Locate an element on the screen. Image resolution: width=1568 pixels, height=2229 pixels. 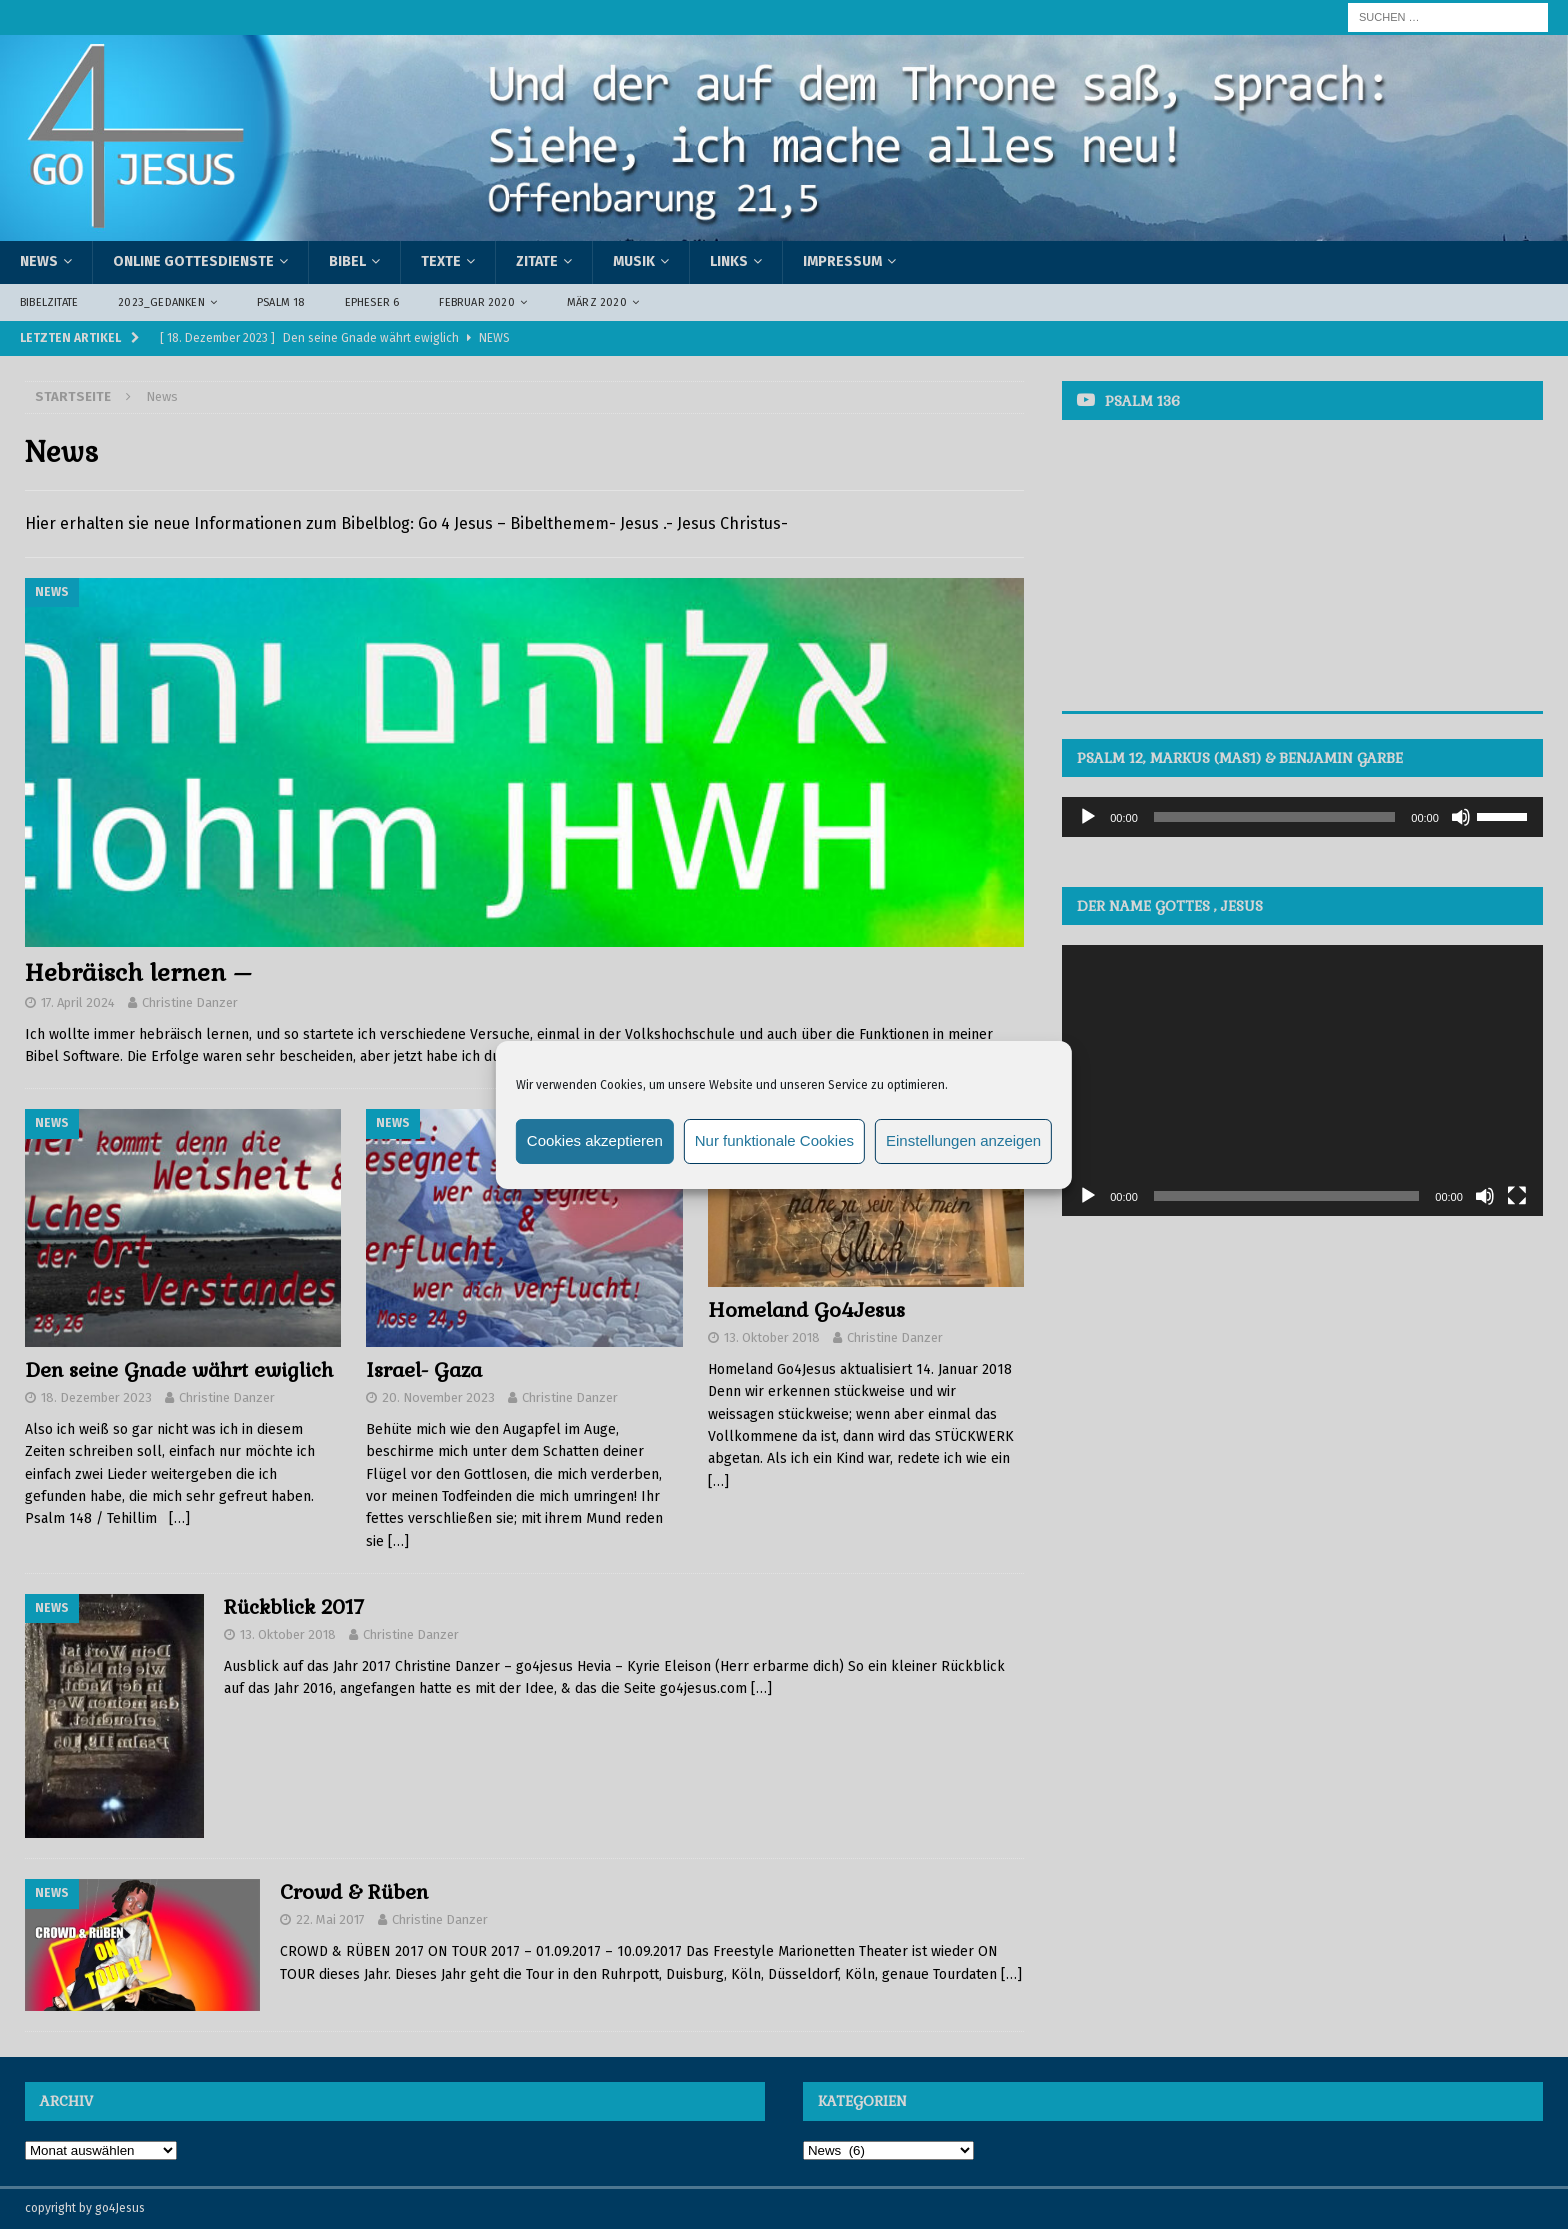
Texte is located at coordinates (441, 261).